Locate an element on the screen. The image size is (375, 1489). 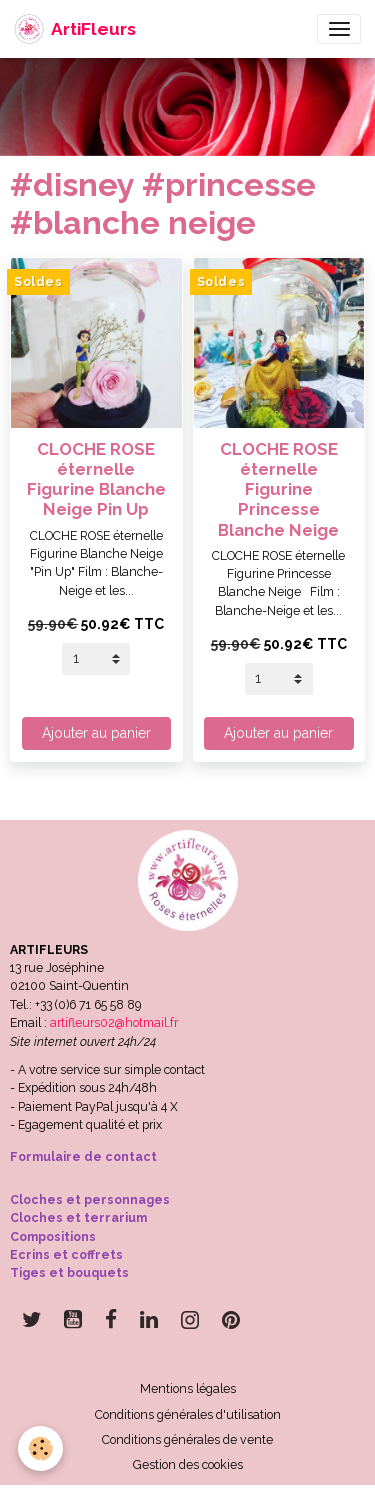
Ajouter au panier is located at coordinates (96, 733).